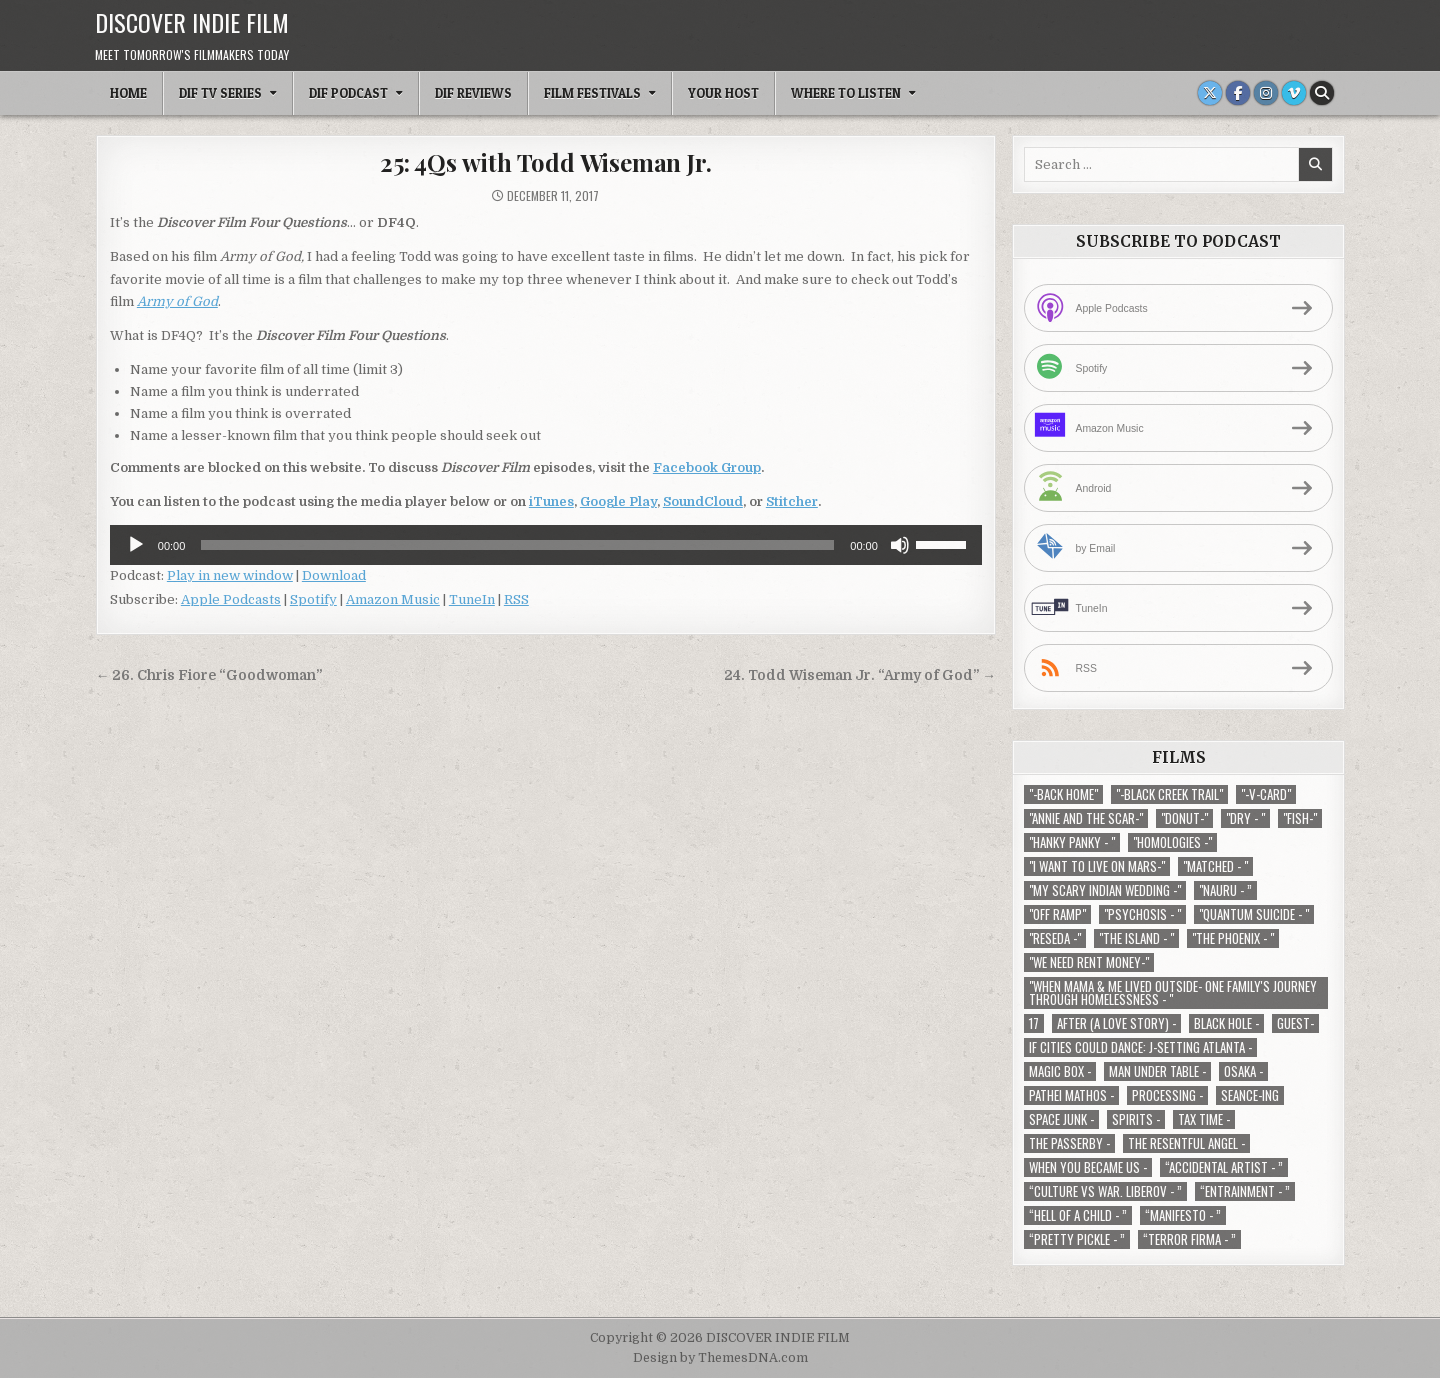 This screenshot has width=1440, height=1378. What do you see at coordinates (1184, 818) in the screenshot?
I see `"Donut-" ["Donut-" (1 item)]` at bounding box center [1184, 818].